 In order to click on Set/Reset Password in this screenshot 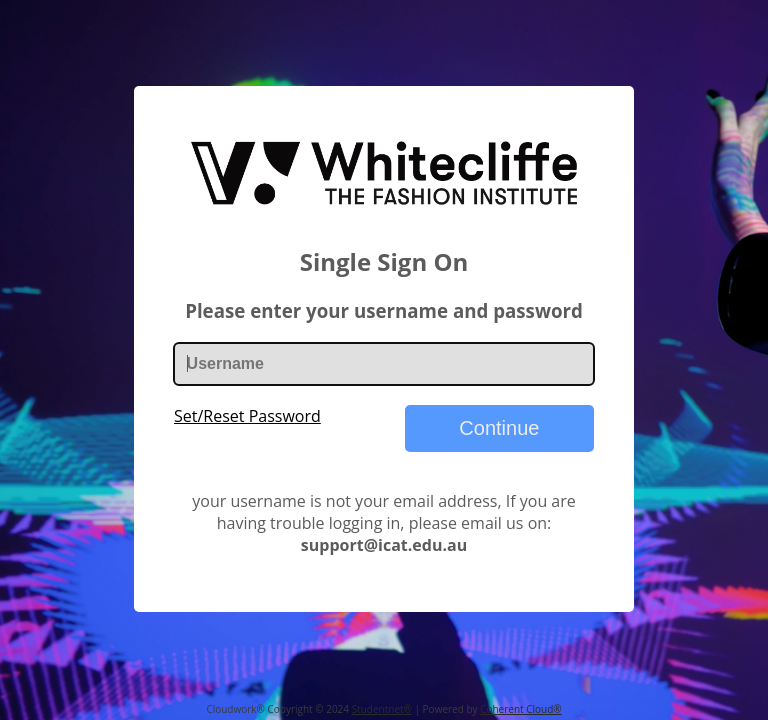, I will do `click(247, 416)`.